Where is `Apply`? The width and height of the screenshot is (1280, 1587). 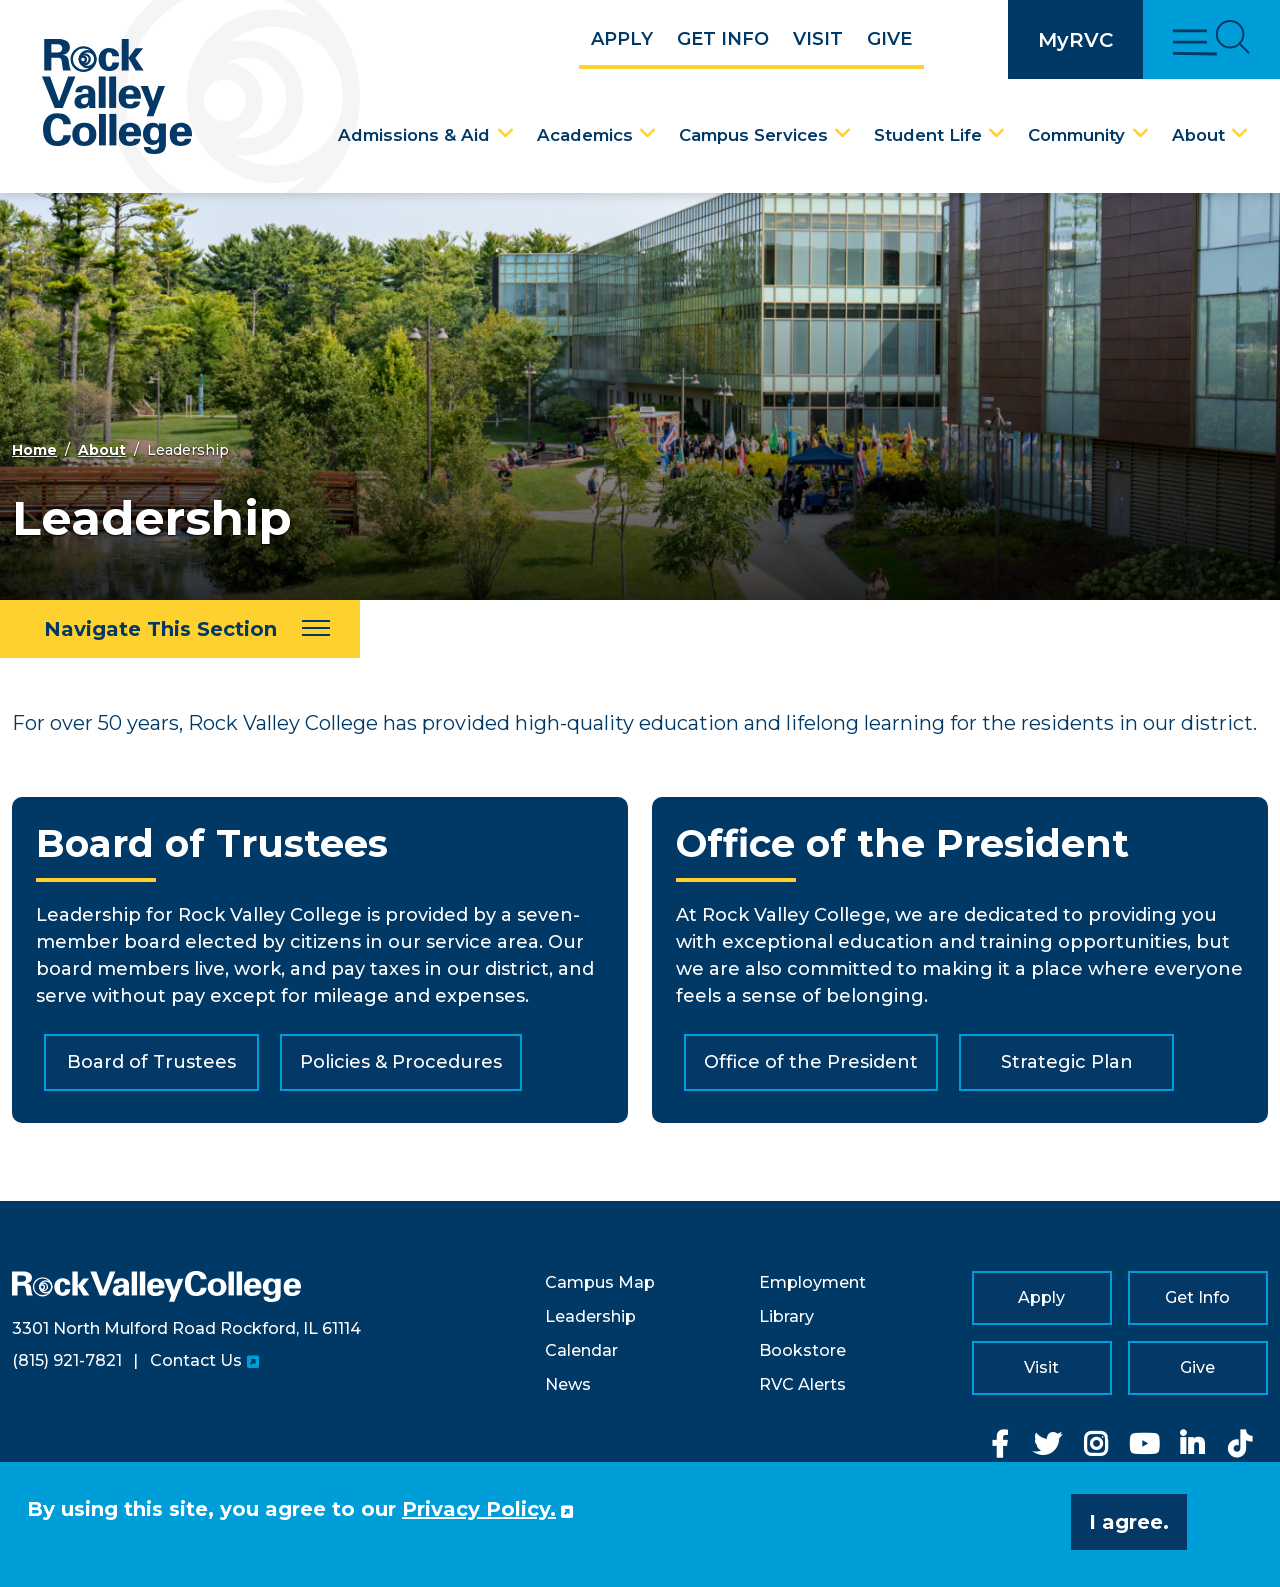 Apply is located at coordinates (622, 39).